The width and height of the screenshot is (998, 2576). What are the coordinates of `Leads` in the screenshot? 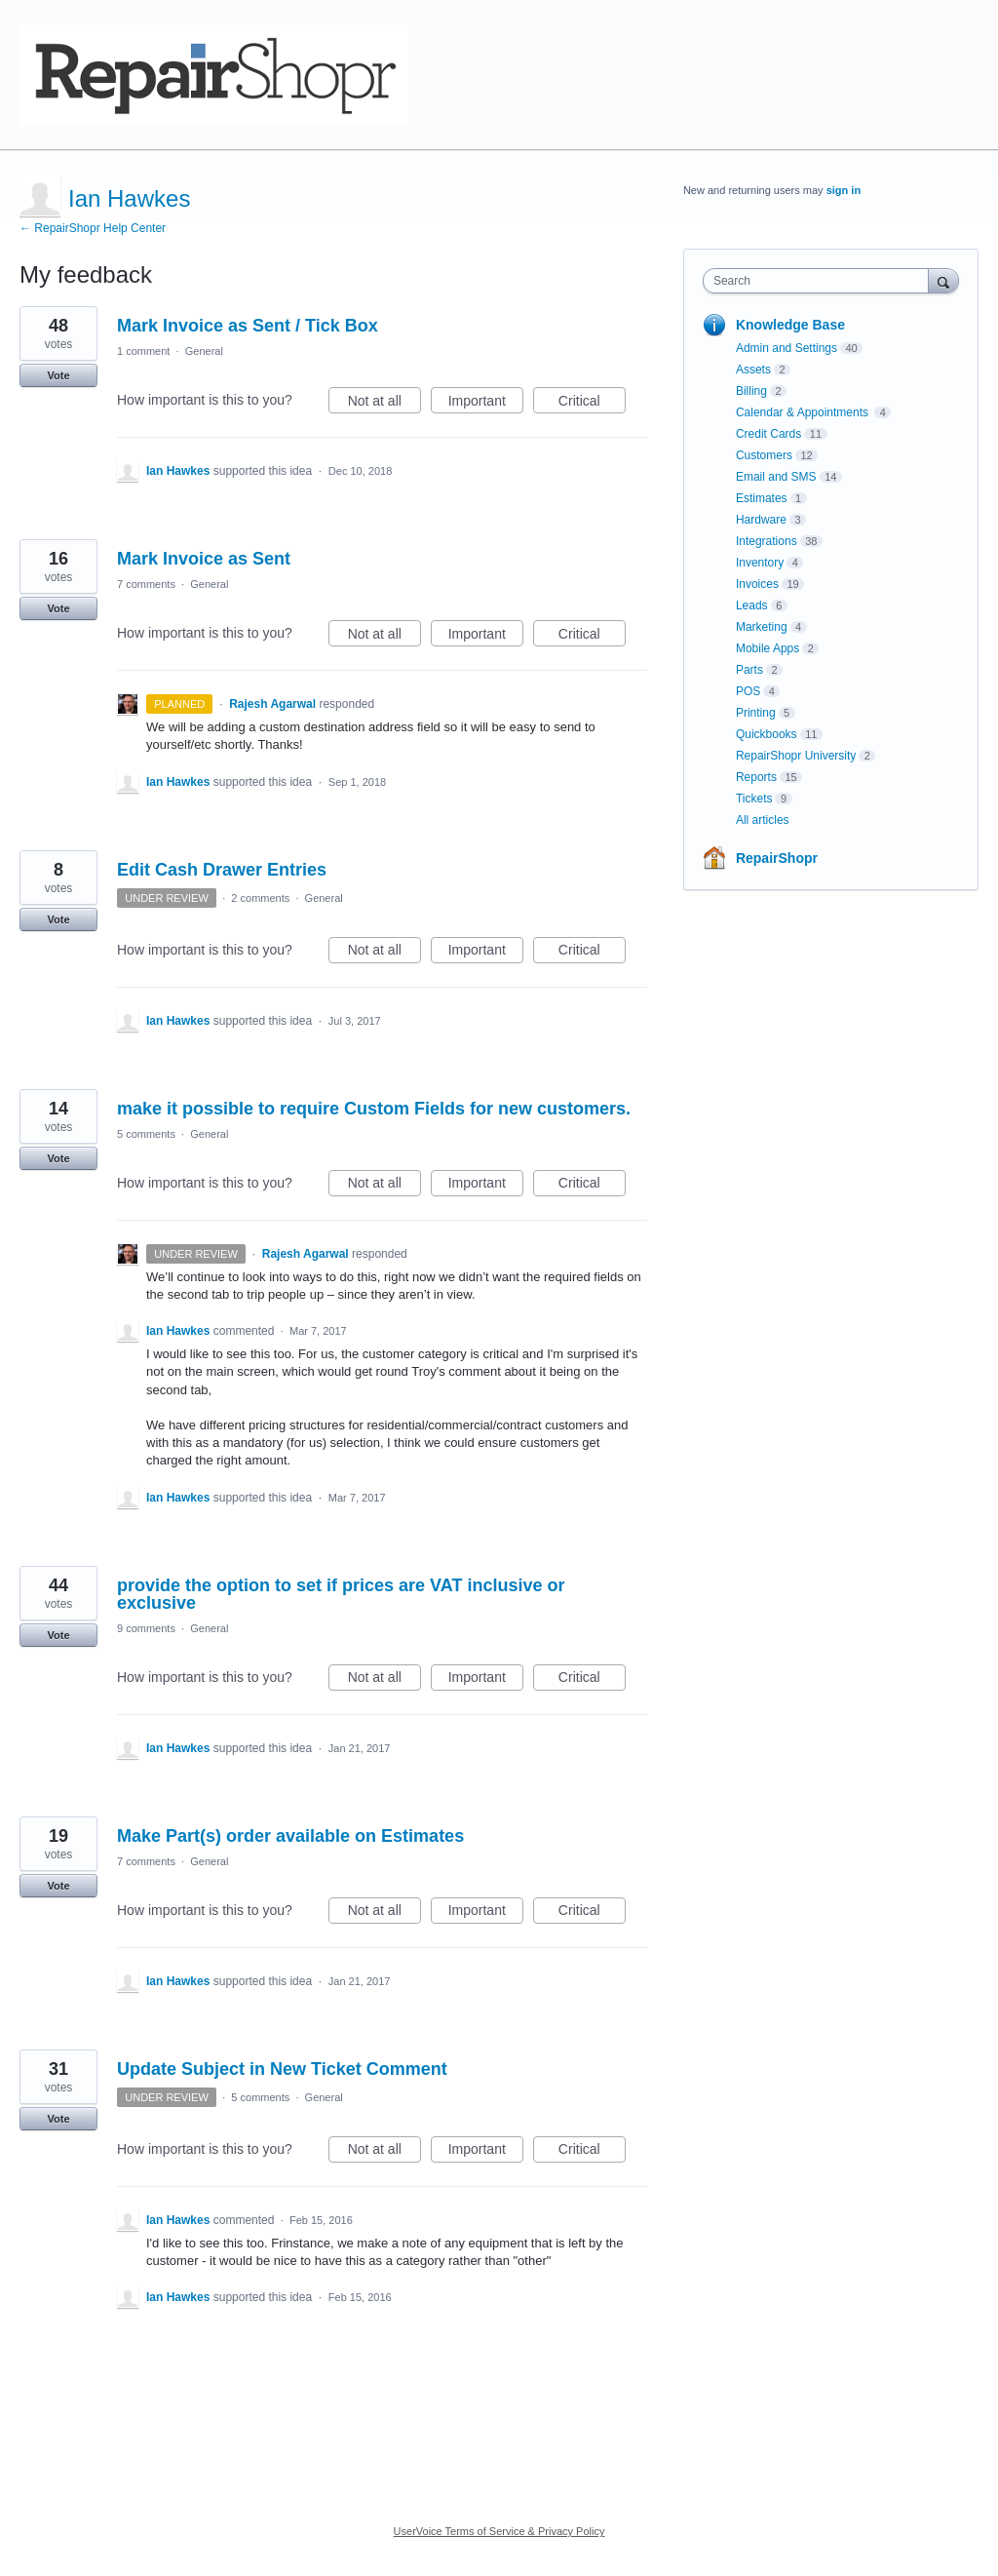 It's located at (752, 605).